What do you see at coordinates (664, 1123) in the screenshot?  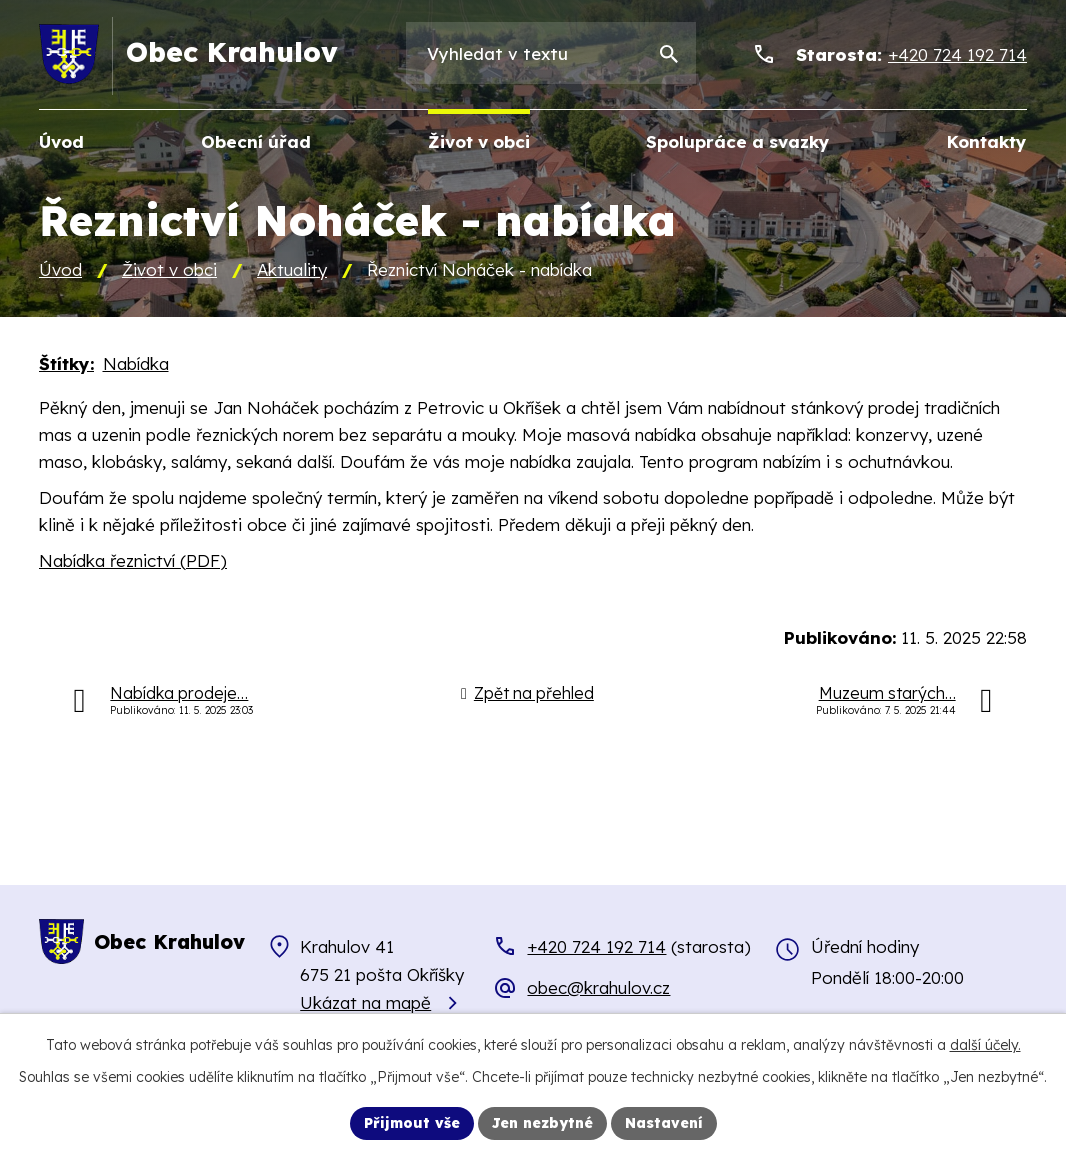 I see `Nastavení` at bounding box center [664, 1123].